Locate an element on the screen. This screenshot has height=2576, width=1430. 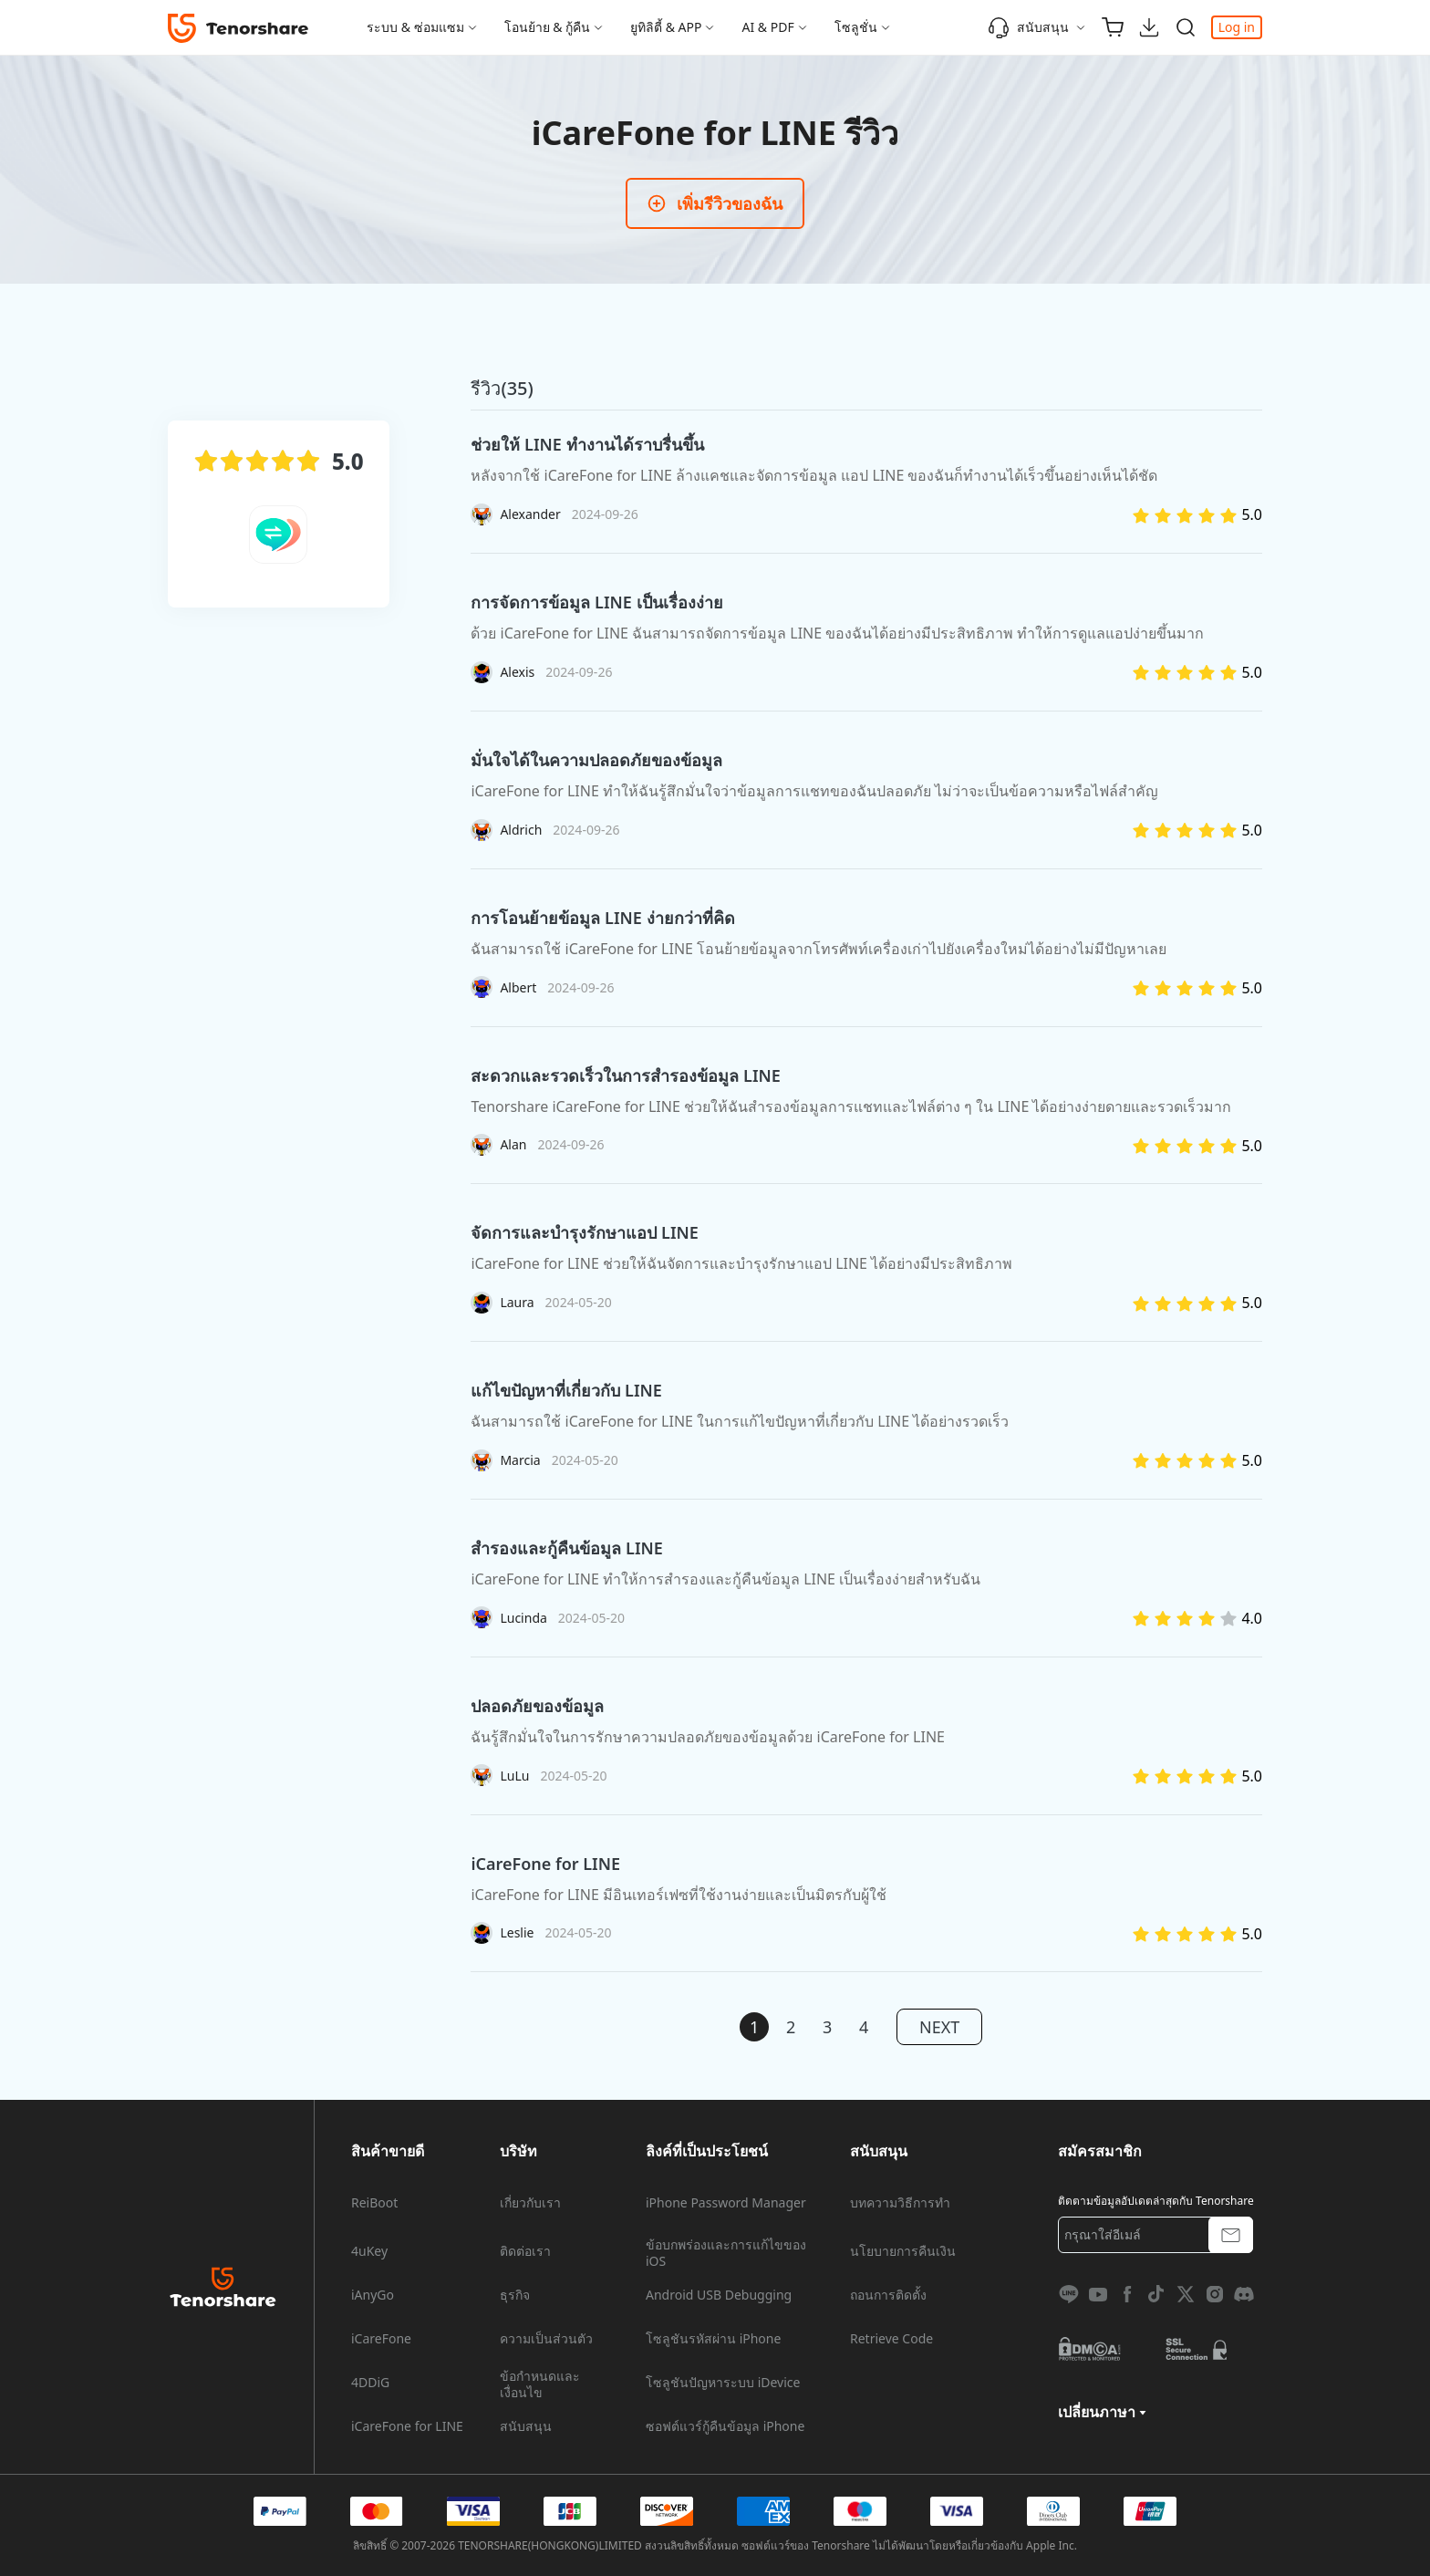
ข้อบกพร่องและการแก้ไขของ iOS is located at coordinates (726, 2253).